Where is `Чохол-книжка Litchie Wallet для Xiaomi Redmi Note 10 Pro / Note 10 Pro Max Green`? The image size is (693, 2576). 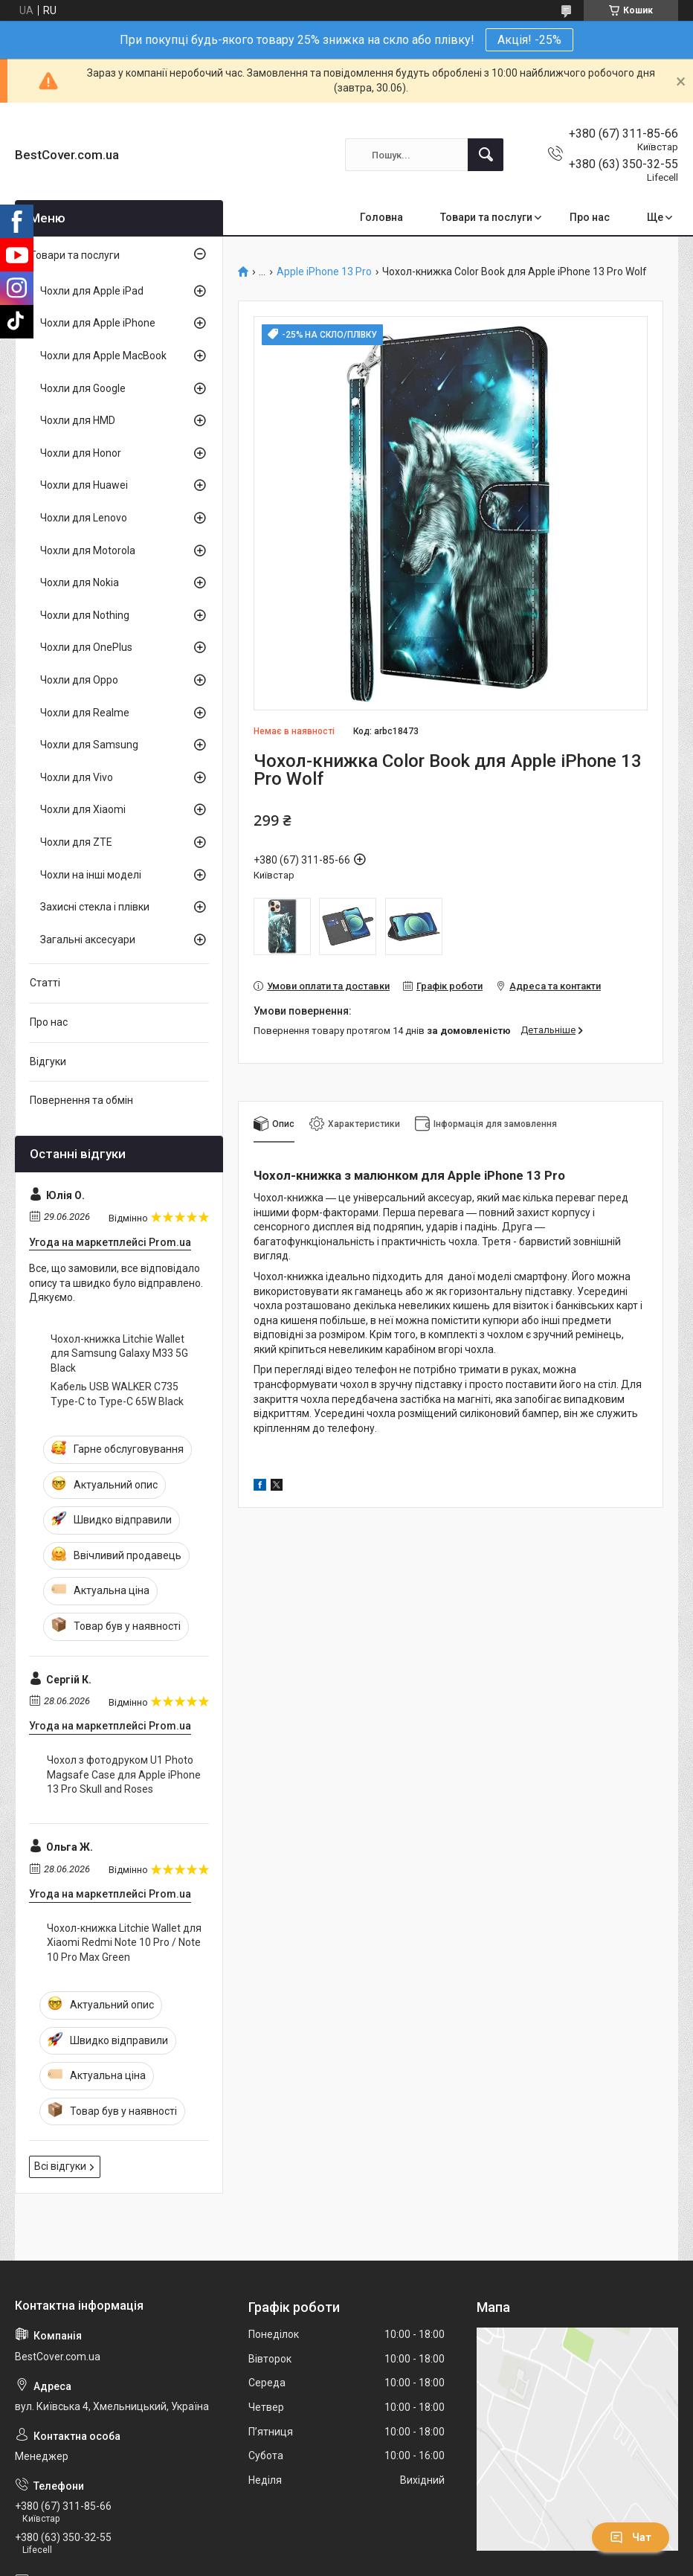 Чохол-книжка Litchie Wallet для Xiaomi Redmi Note 10 Pro / Note 10 Pro Max Green is located at coordinates (124, 1942).